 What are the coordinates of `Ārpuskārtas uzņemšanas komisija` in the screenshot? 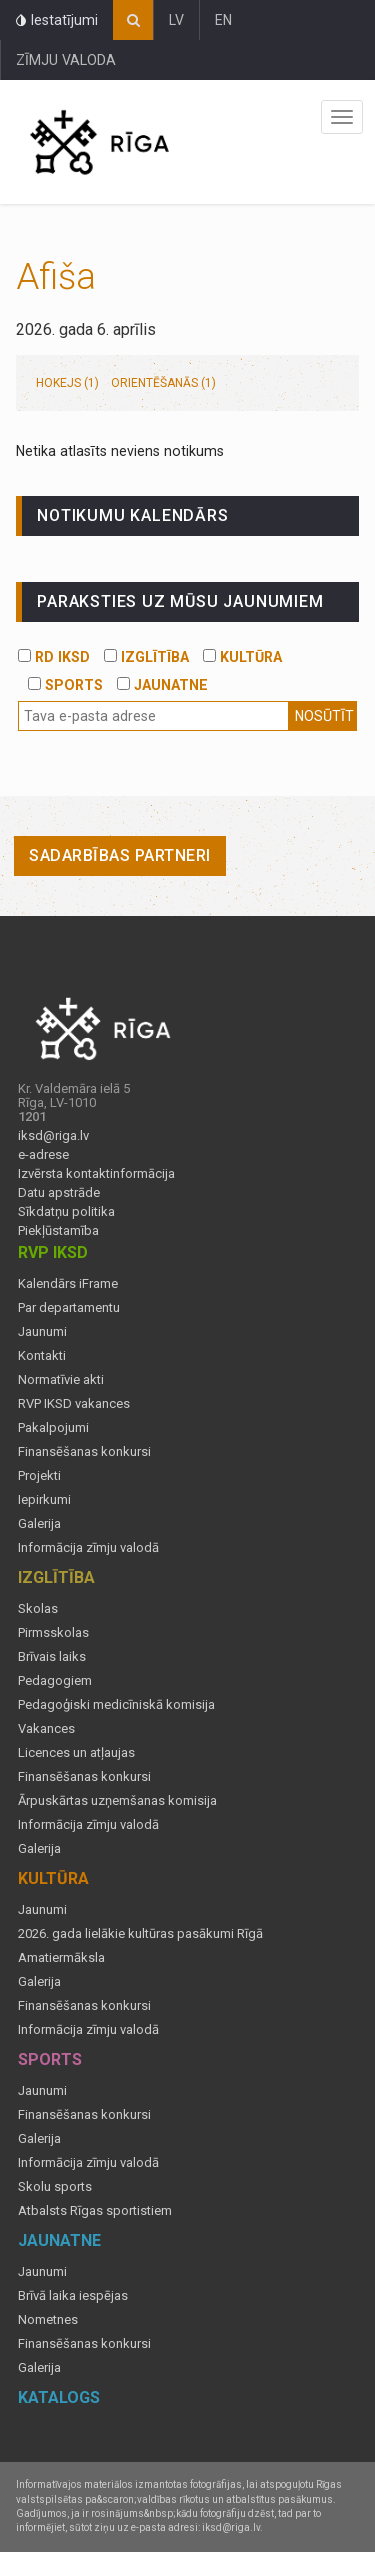 It's located at (117, 1801).